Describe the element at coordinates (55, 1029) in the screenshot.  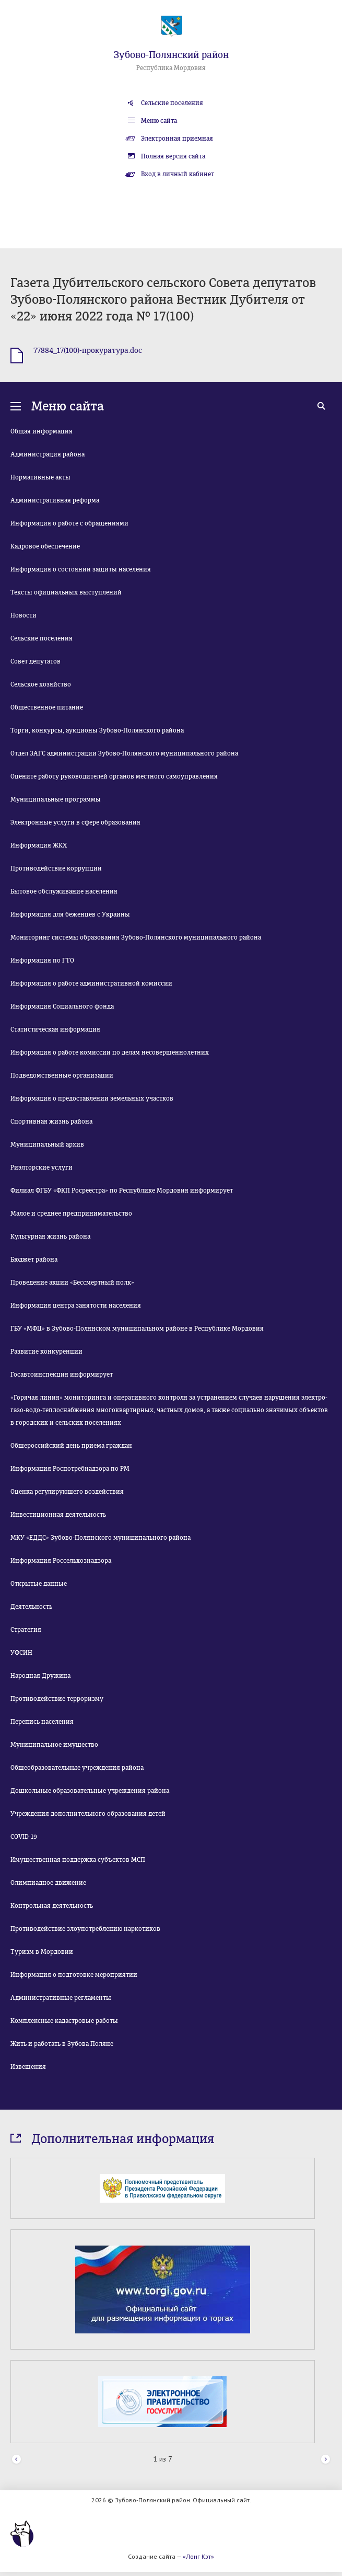
I see `Статистическая информация` at that location.